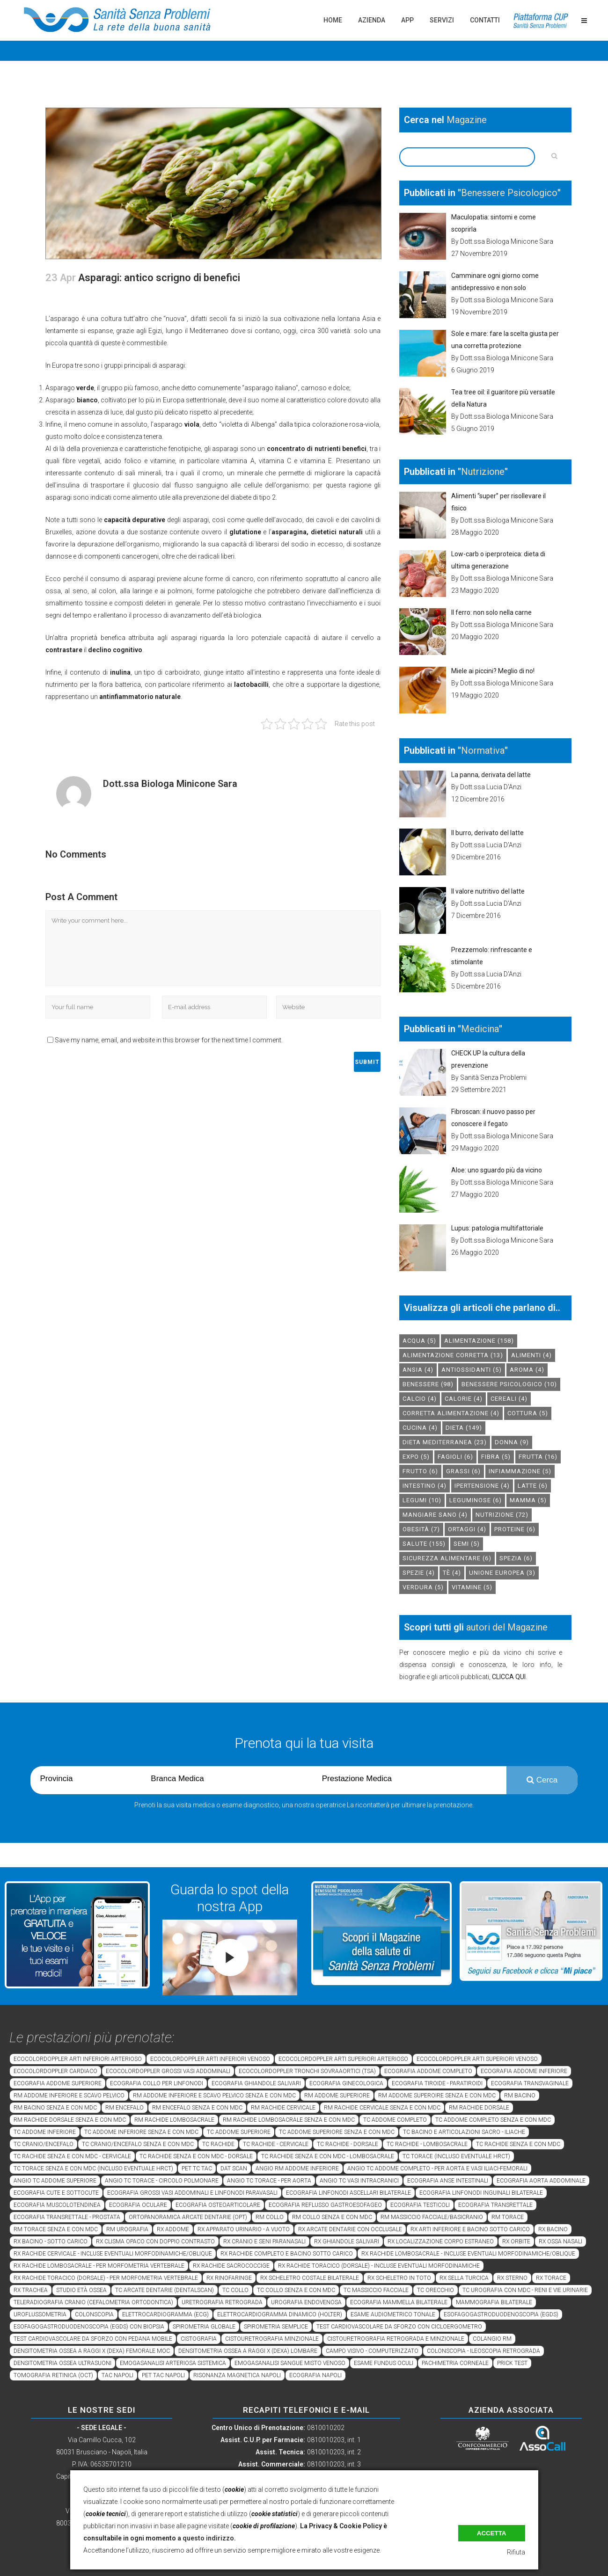  Describe the element at coordinates (482, 1485) in the screenshot. I see `ipertensione [ipertensione (4 elementi)]` at that location.